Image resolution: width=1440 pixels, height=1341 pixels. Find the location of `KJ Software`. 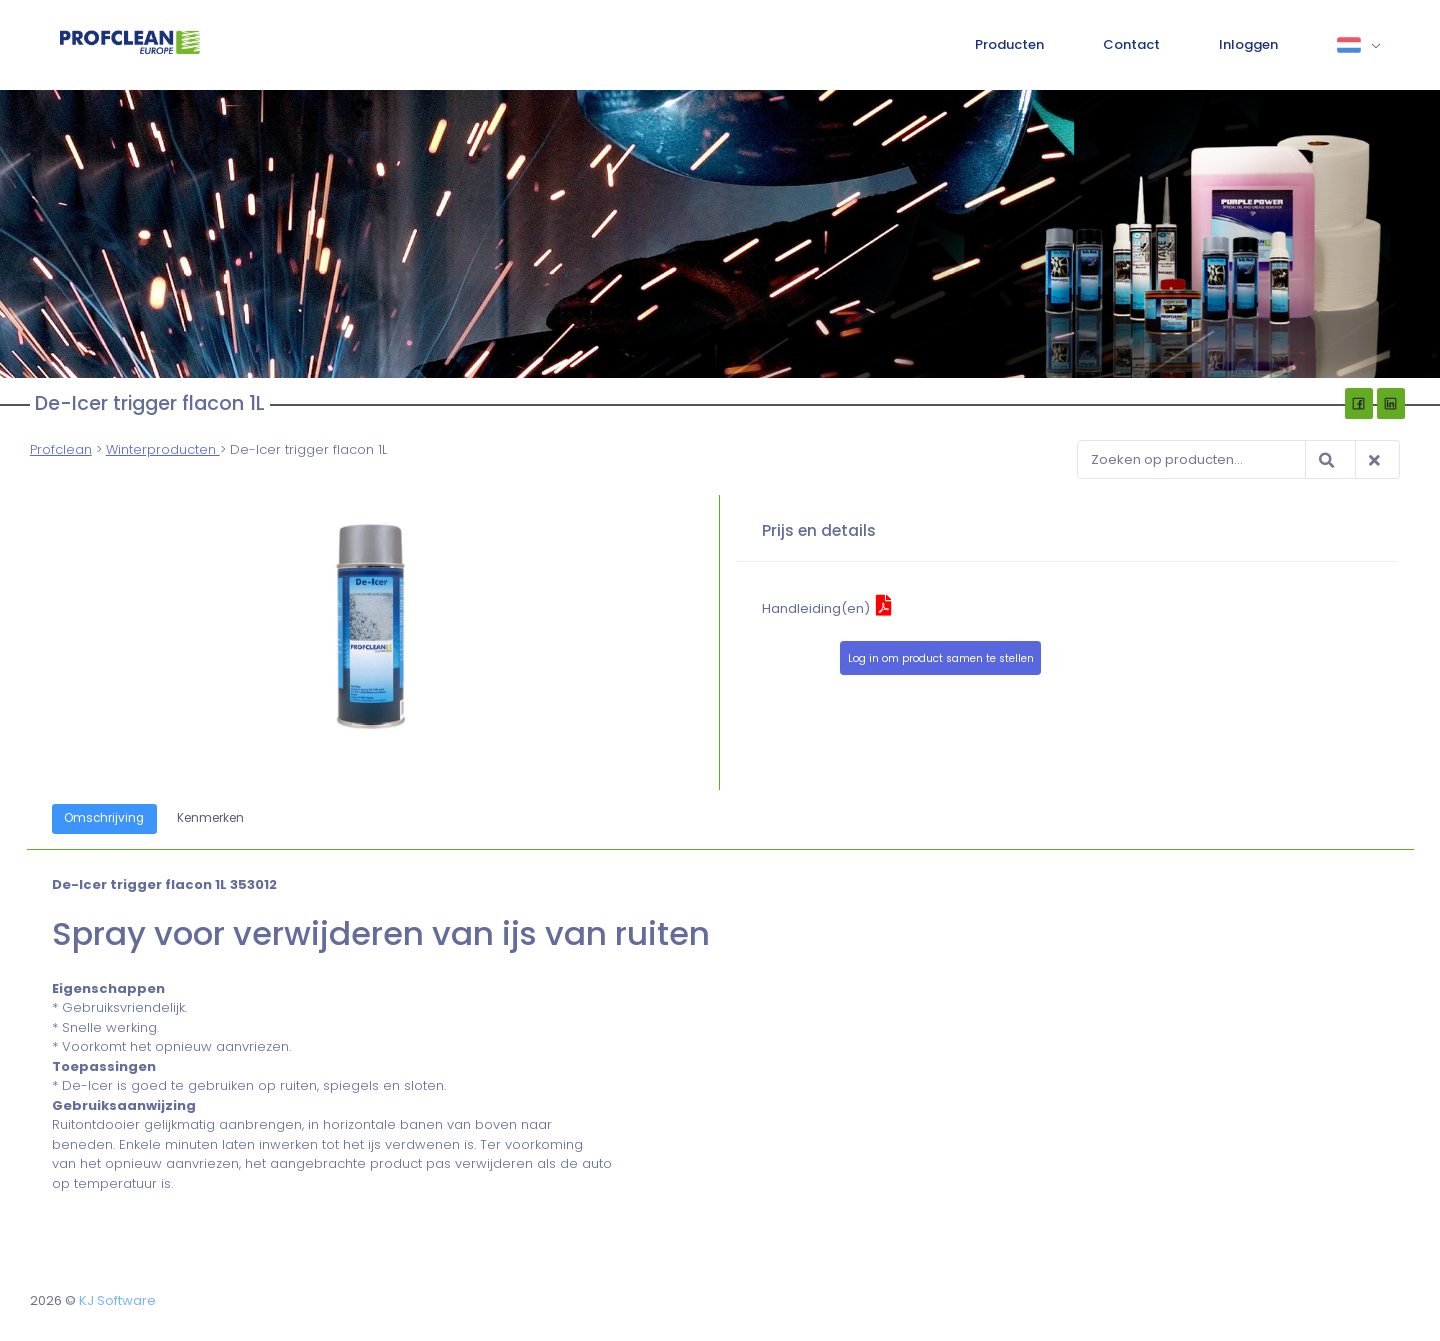

KJ Software is located at coordinates (117, 1300).